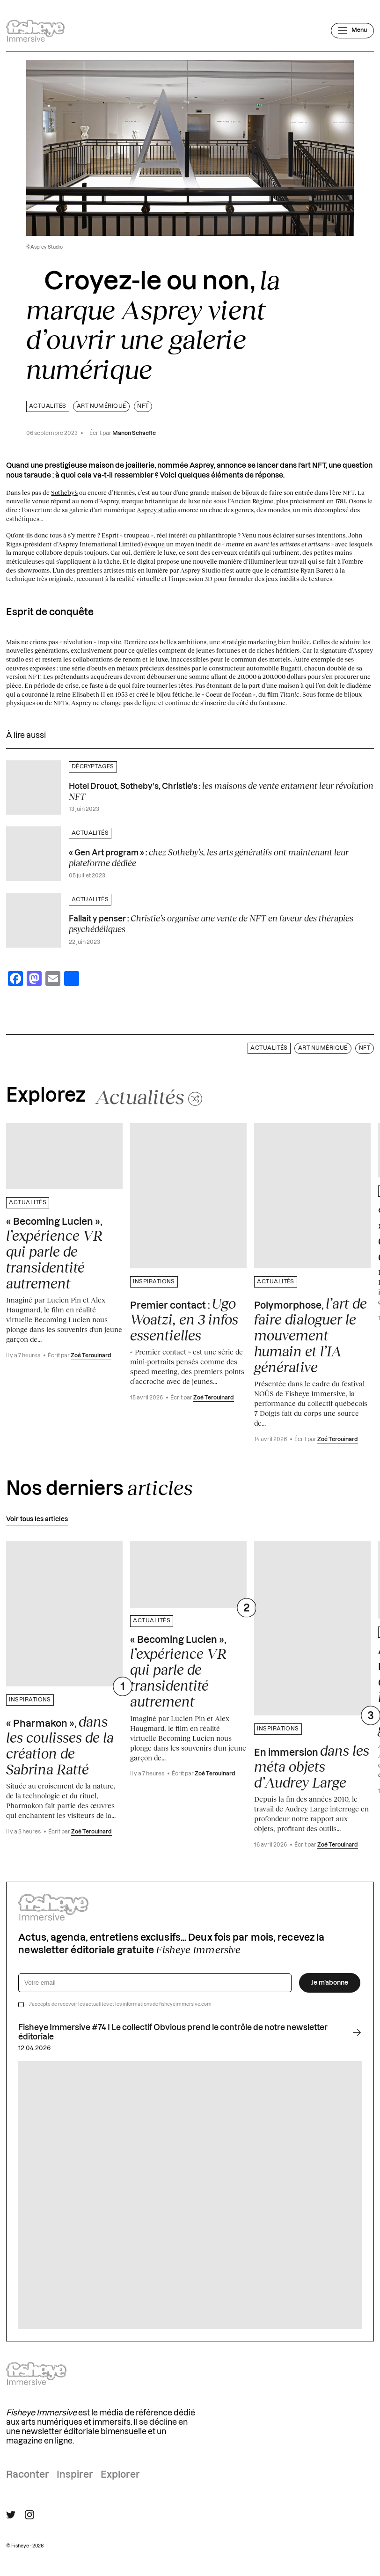  Describe the element at coordinates (154, 1281) in the screenshot. I see `Inspirations` at that location.